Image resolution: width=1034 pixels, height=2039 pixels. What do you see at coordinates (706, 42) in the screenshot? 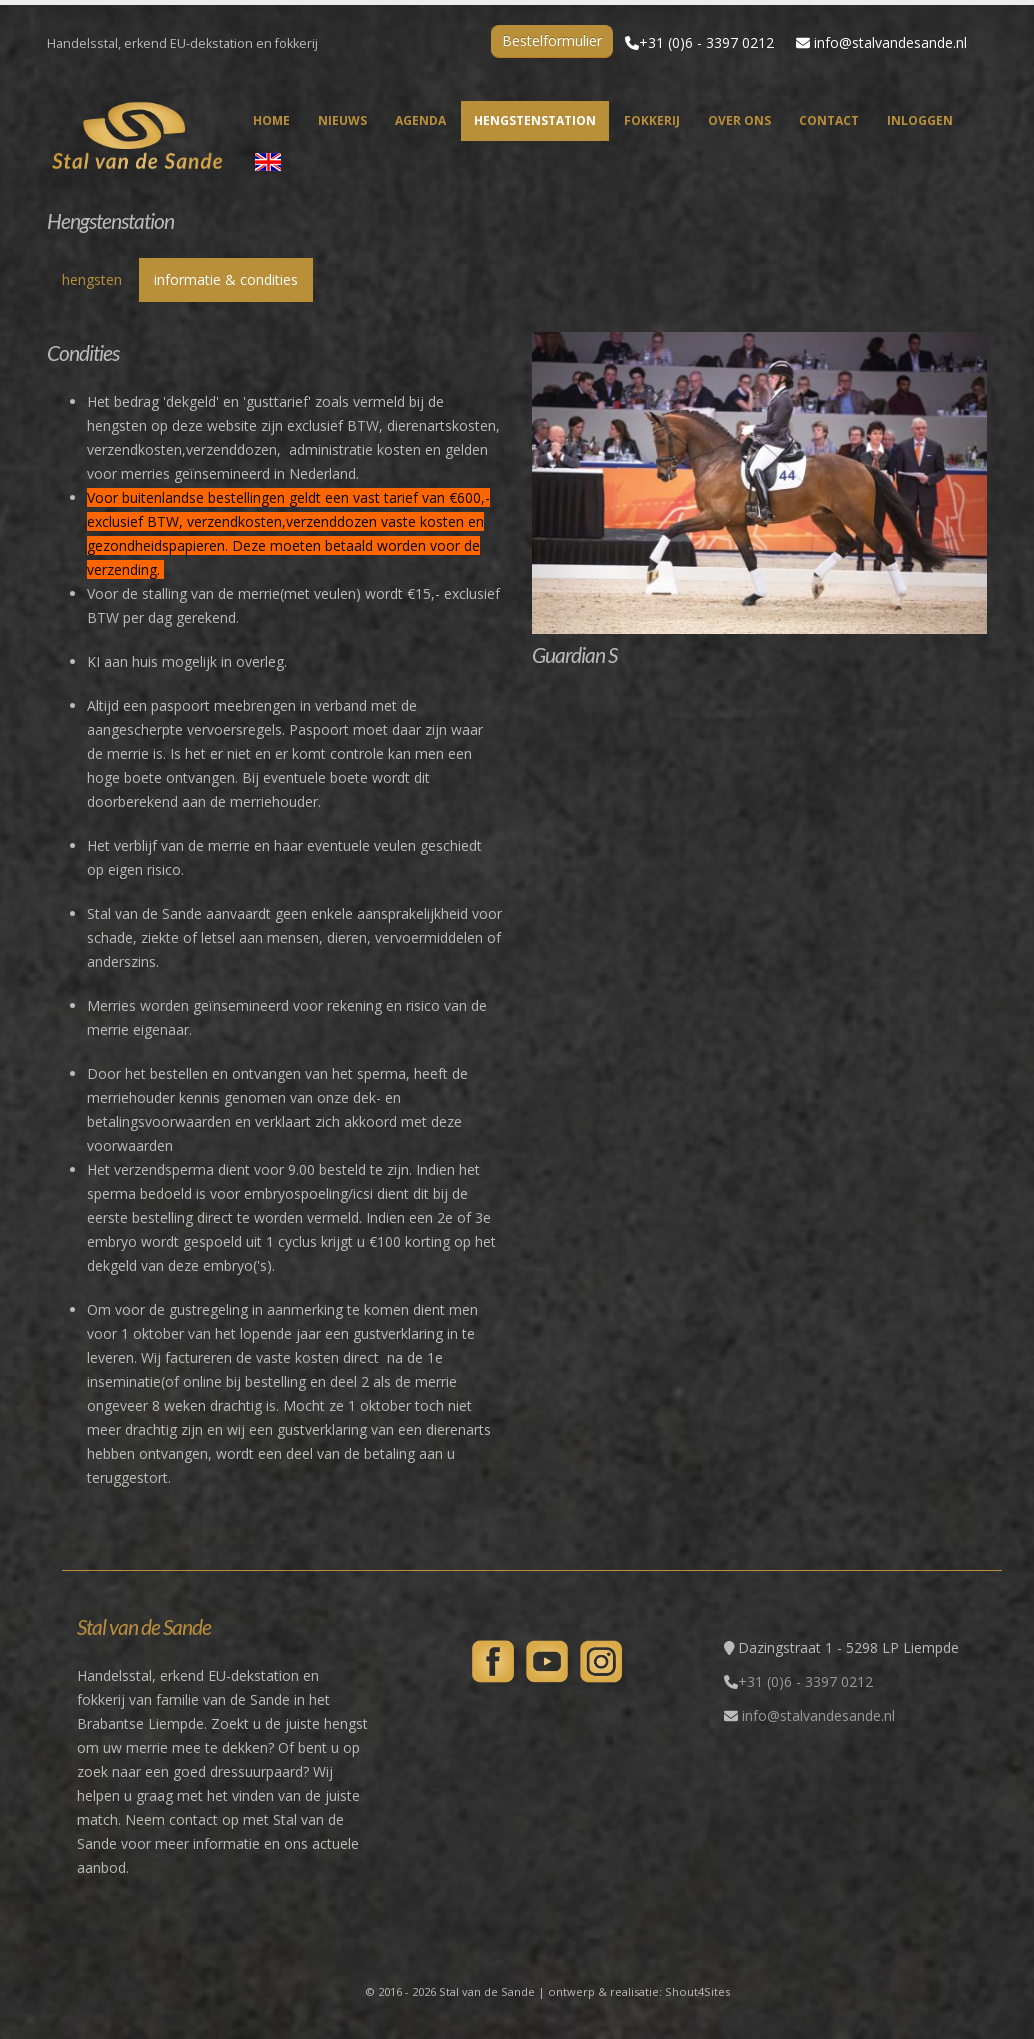
I see `+31 (0)6 - 3397 0212` at bounding box center [706, 42].